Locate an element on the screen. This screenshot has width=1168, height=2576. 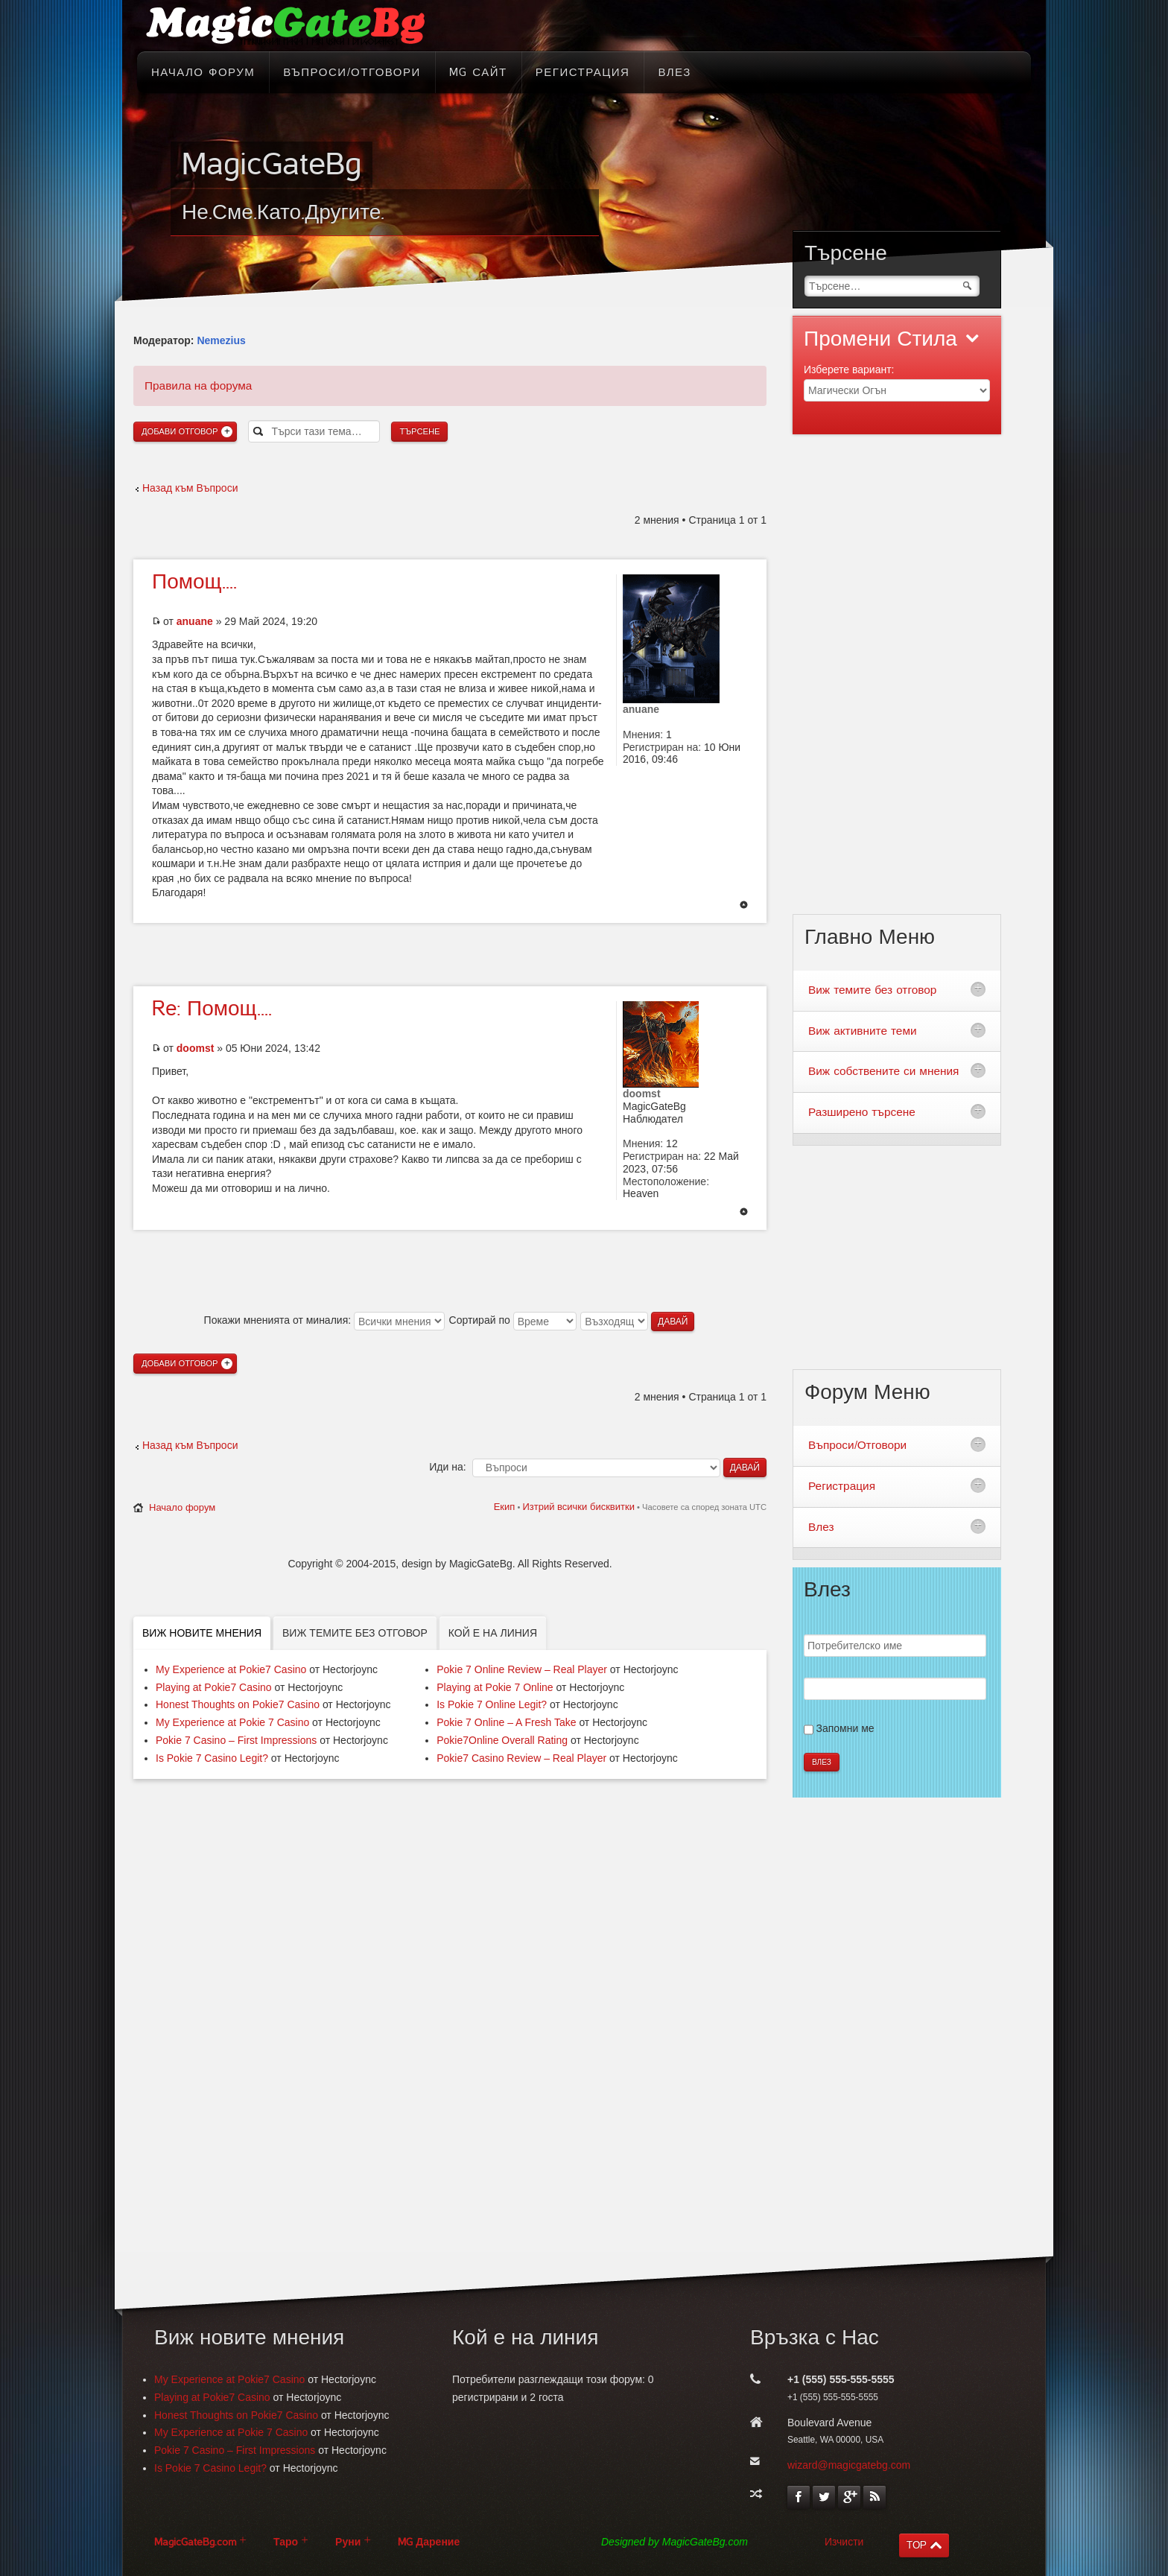
Pokie 7 Online Review – Real Player is located at coordinates (522, 1669).